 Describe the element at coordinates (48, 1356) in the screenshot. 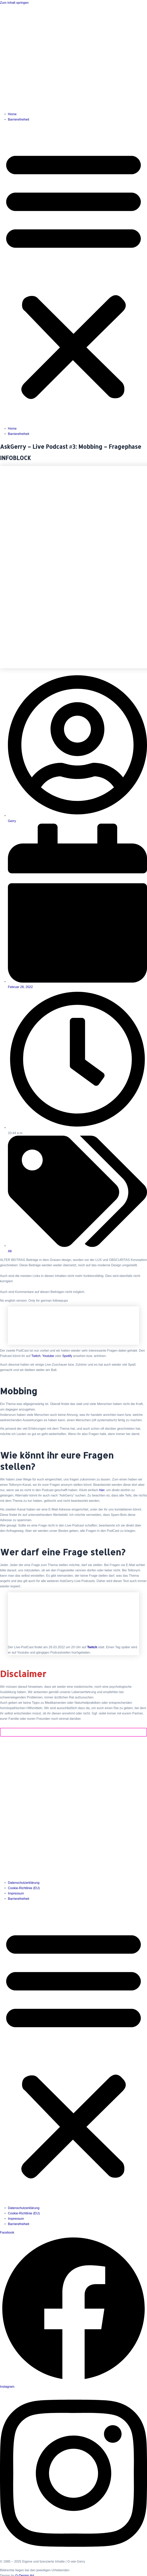

I see `Youtube` at that location.